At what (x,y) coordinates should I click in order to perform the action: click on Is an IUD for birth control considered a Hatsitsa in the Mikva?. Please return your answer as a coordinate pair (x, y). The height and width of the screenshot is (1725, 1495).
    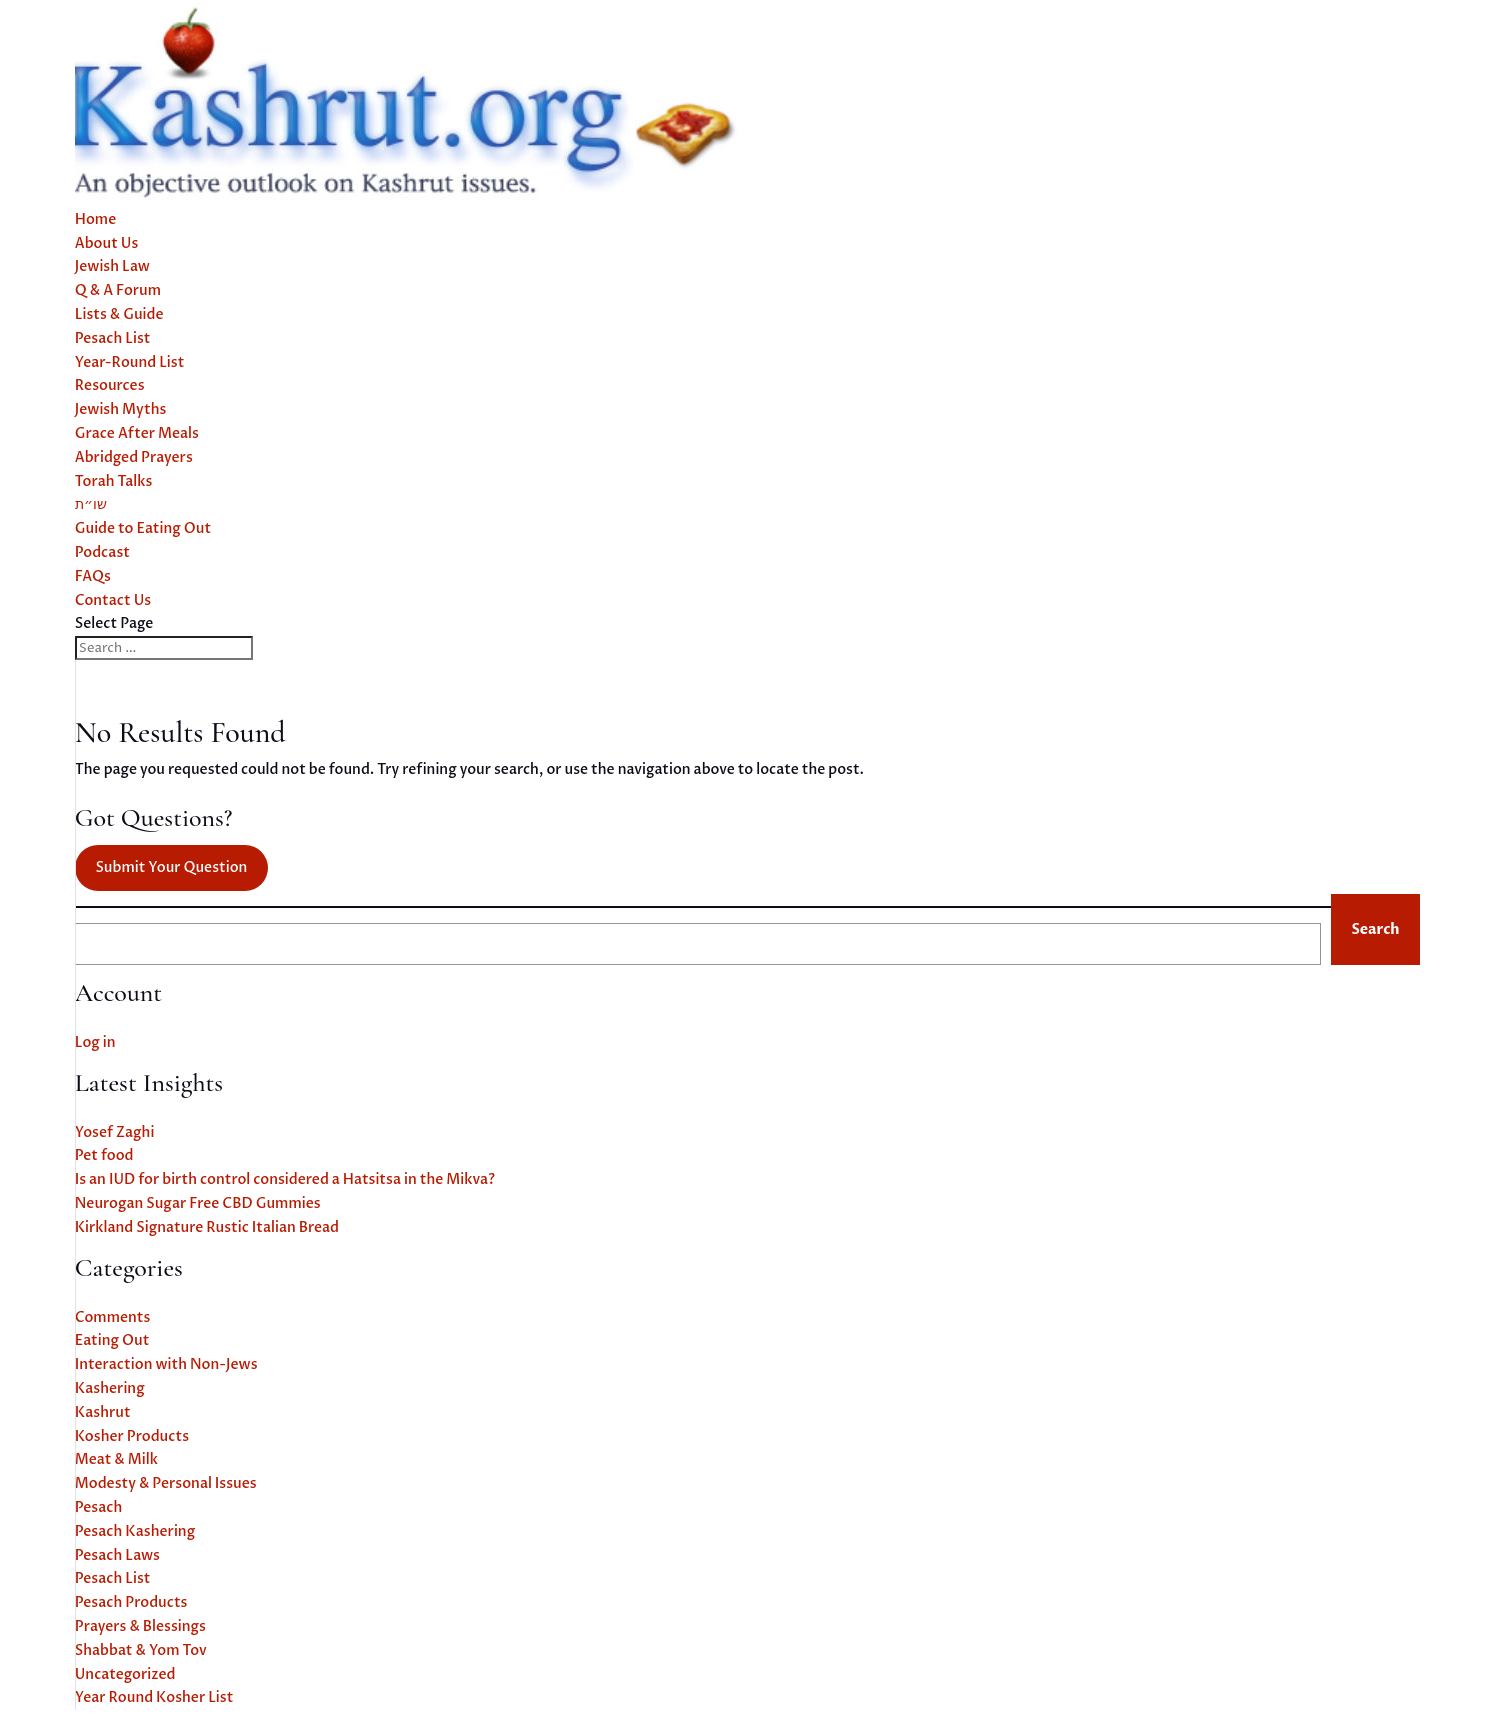
    Looking at the image, I should click on (285, 1179).